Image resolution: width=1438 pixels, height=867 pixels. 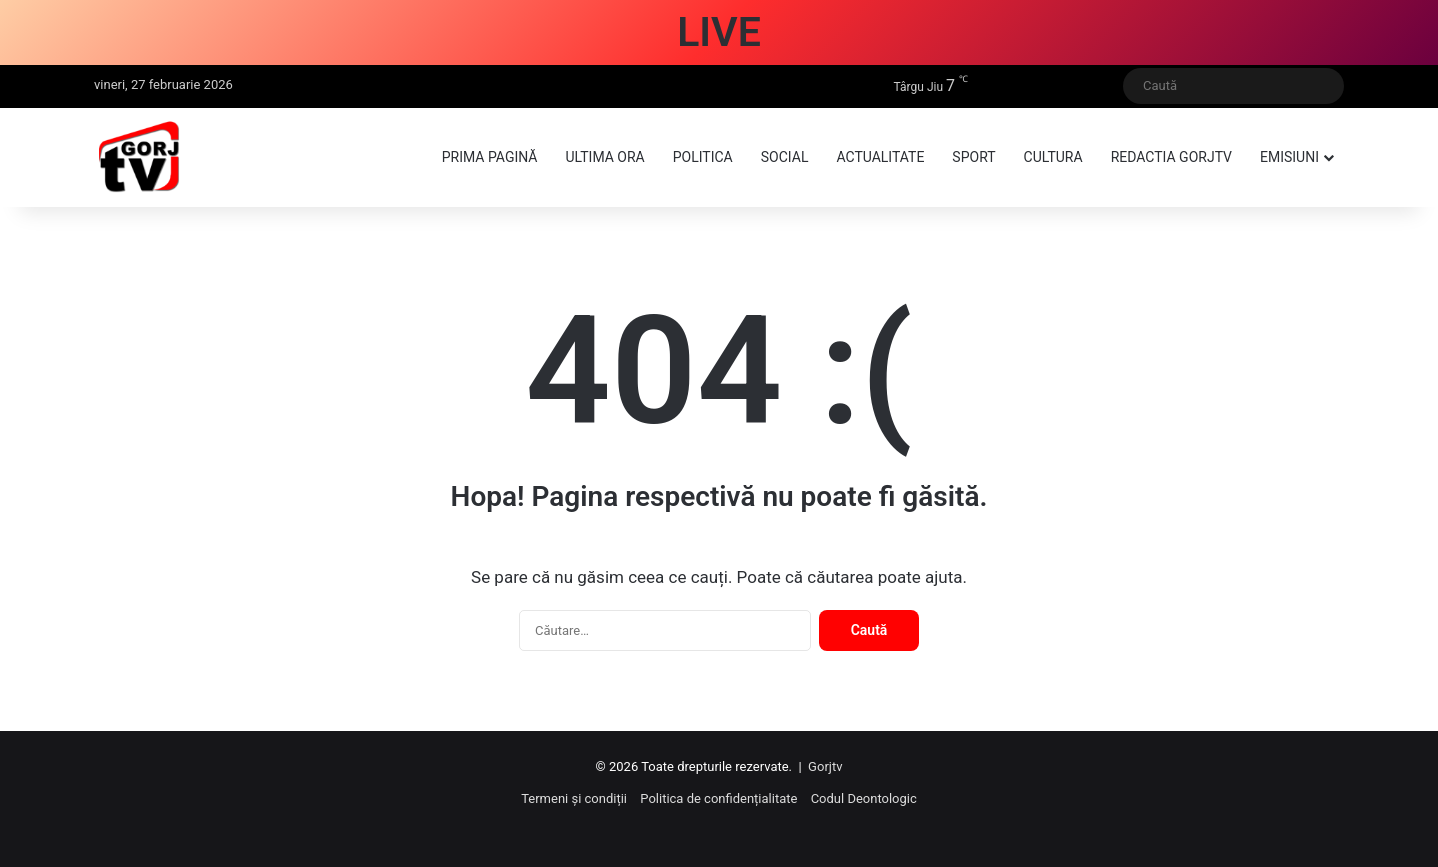 What do you see at coordinates (785, 157) in the screenshot?
I see `Social` at bounding box center [785, 157].